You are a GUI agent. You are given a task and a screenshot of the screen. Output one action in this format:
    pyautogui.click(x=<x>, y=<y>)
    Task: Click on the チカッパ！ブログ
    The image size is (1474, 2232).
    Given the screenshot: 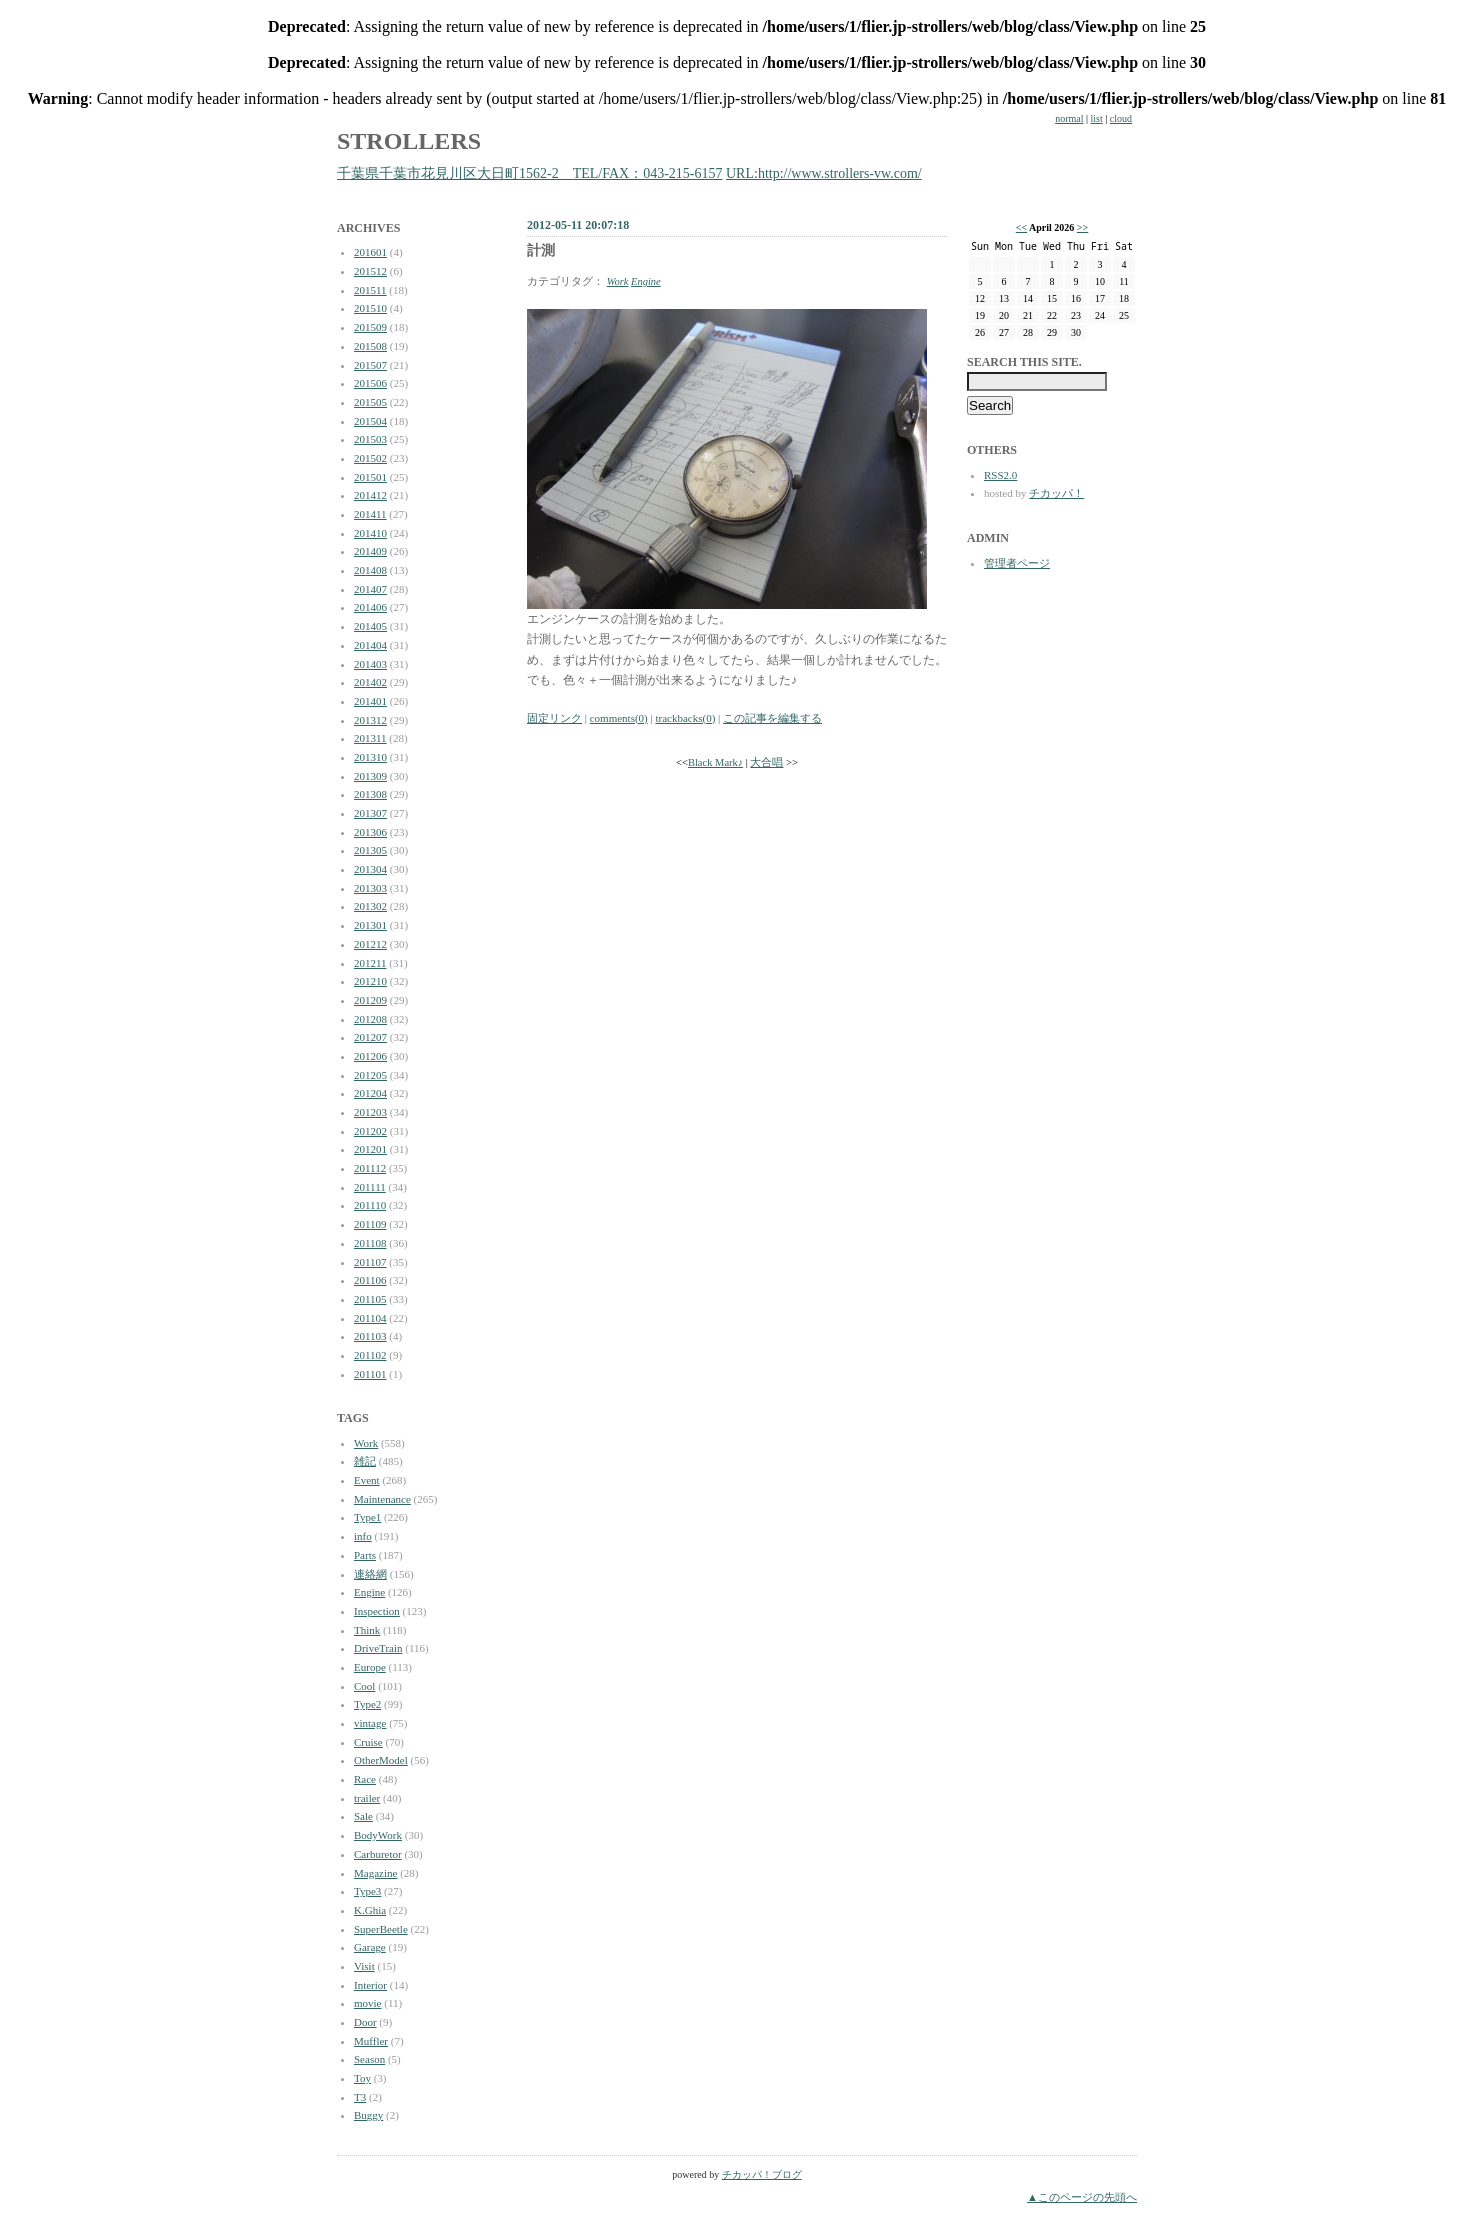 What is the action you would take?
    pyautogui.click(x=762, y=2174)
    